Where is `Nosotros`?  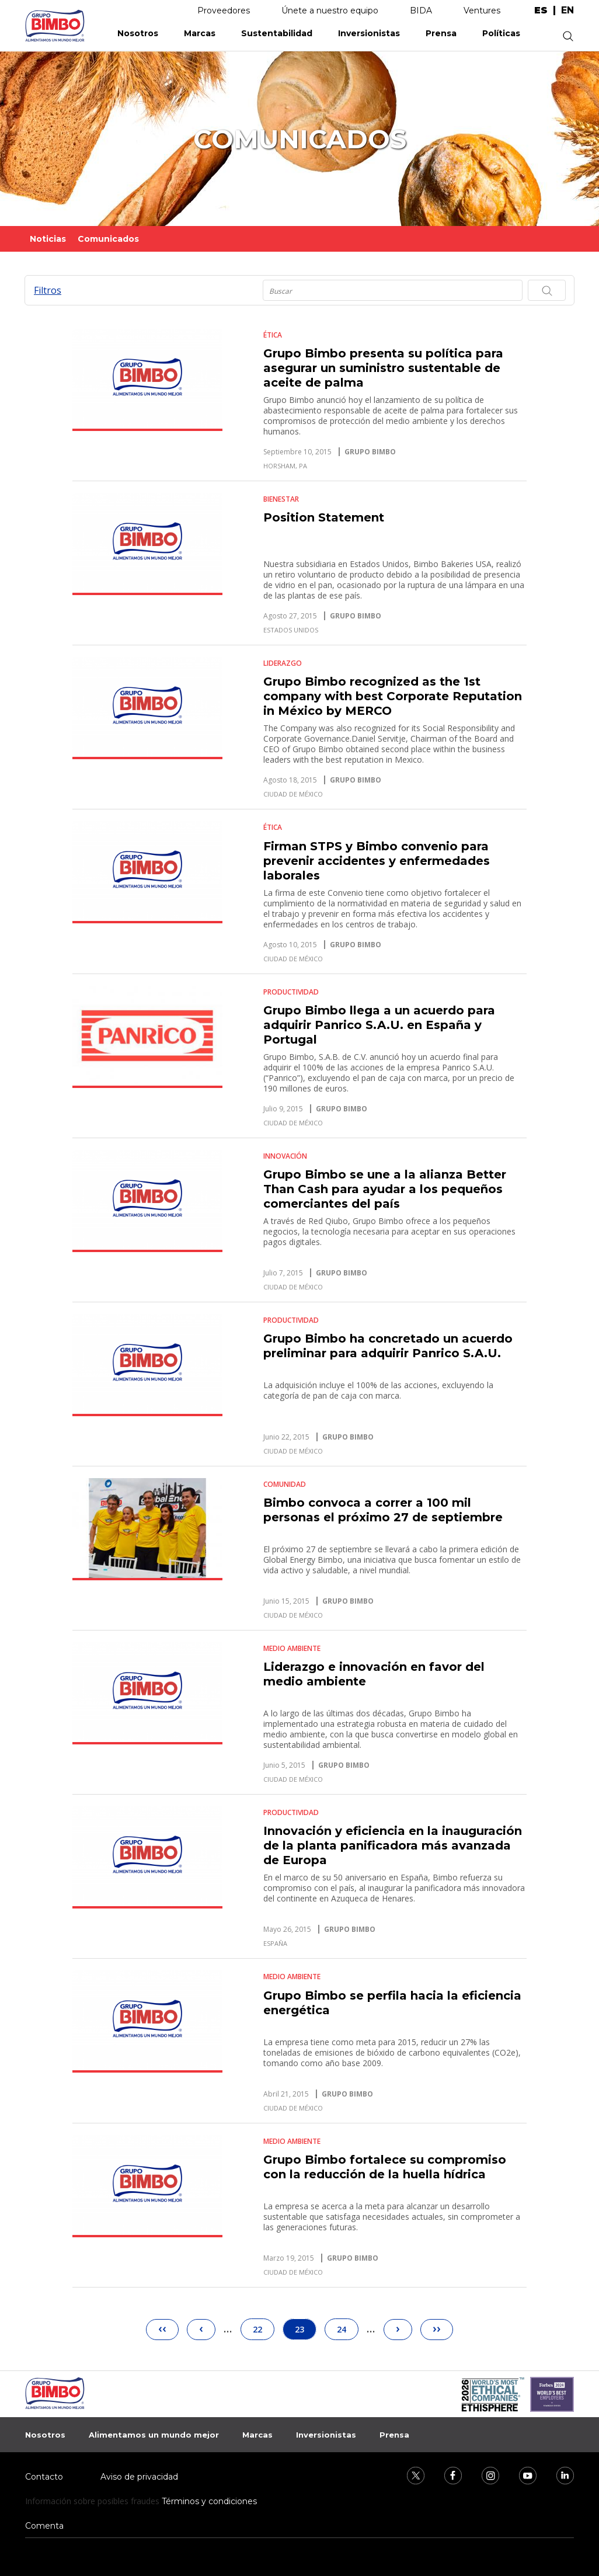
Nosotros is located at coordinates (137, 33).